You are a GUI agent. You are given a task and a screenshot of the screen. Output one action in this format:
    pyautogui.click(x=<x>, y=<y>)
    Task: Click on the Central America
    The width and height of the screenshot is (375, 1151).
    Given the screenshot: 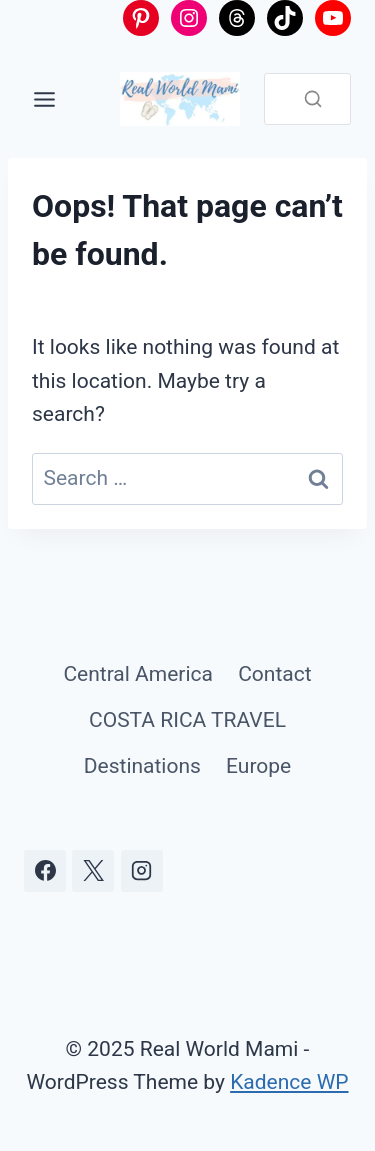 What is the action you would take?
    pyautogui.click(x=138, y=674)
    